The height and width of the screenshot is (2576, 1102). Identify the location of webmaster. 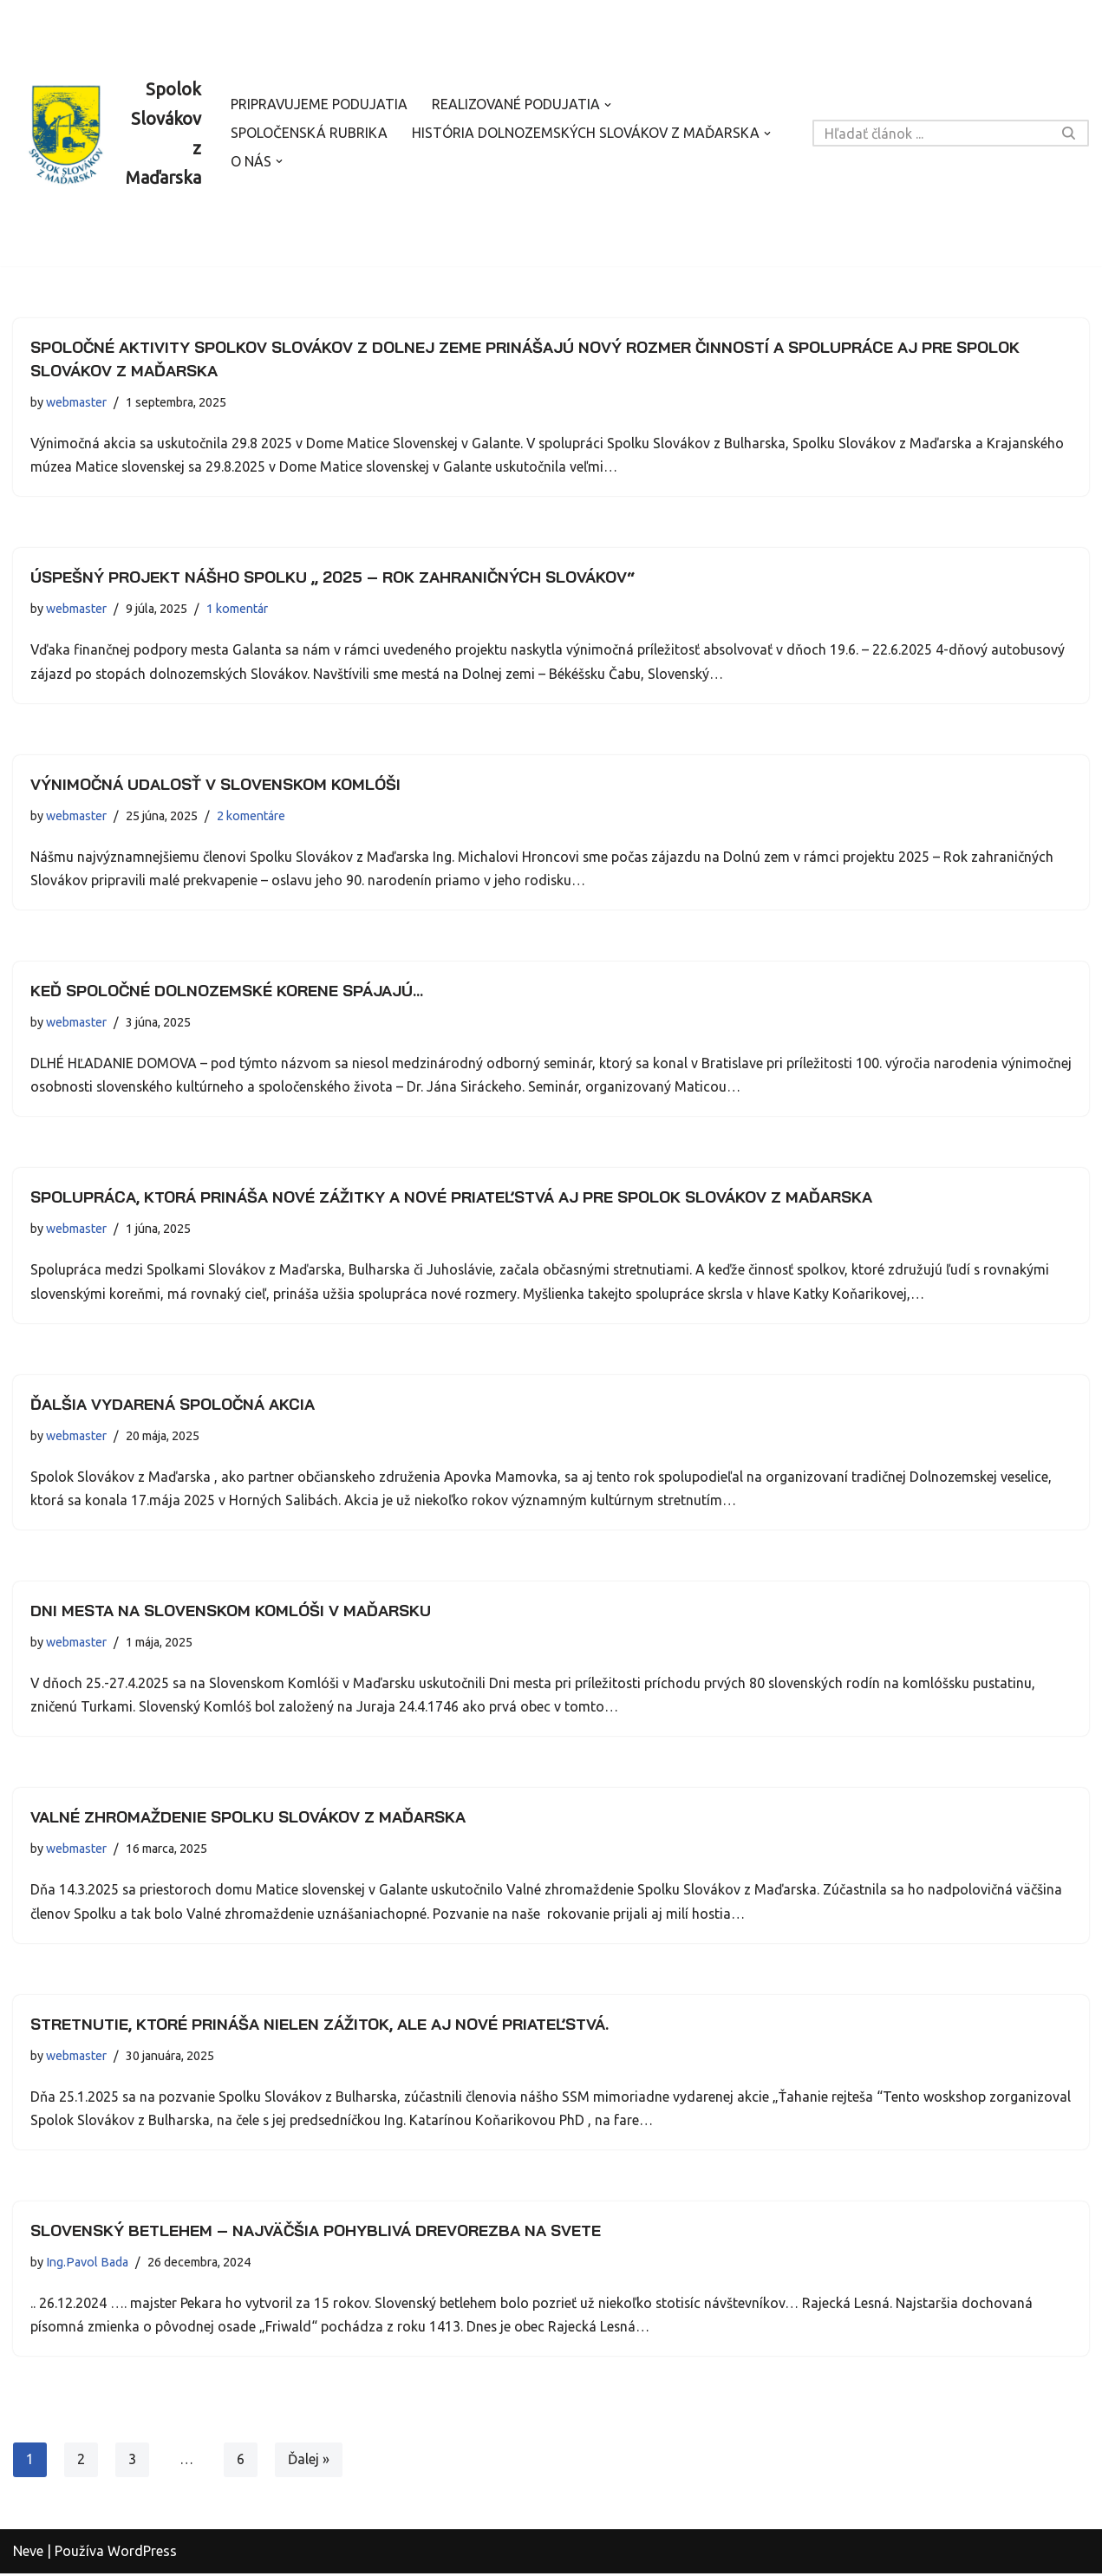
(76, 402).